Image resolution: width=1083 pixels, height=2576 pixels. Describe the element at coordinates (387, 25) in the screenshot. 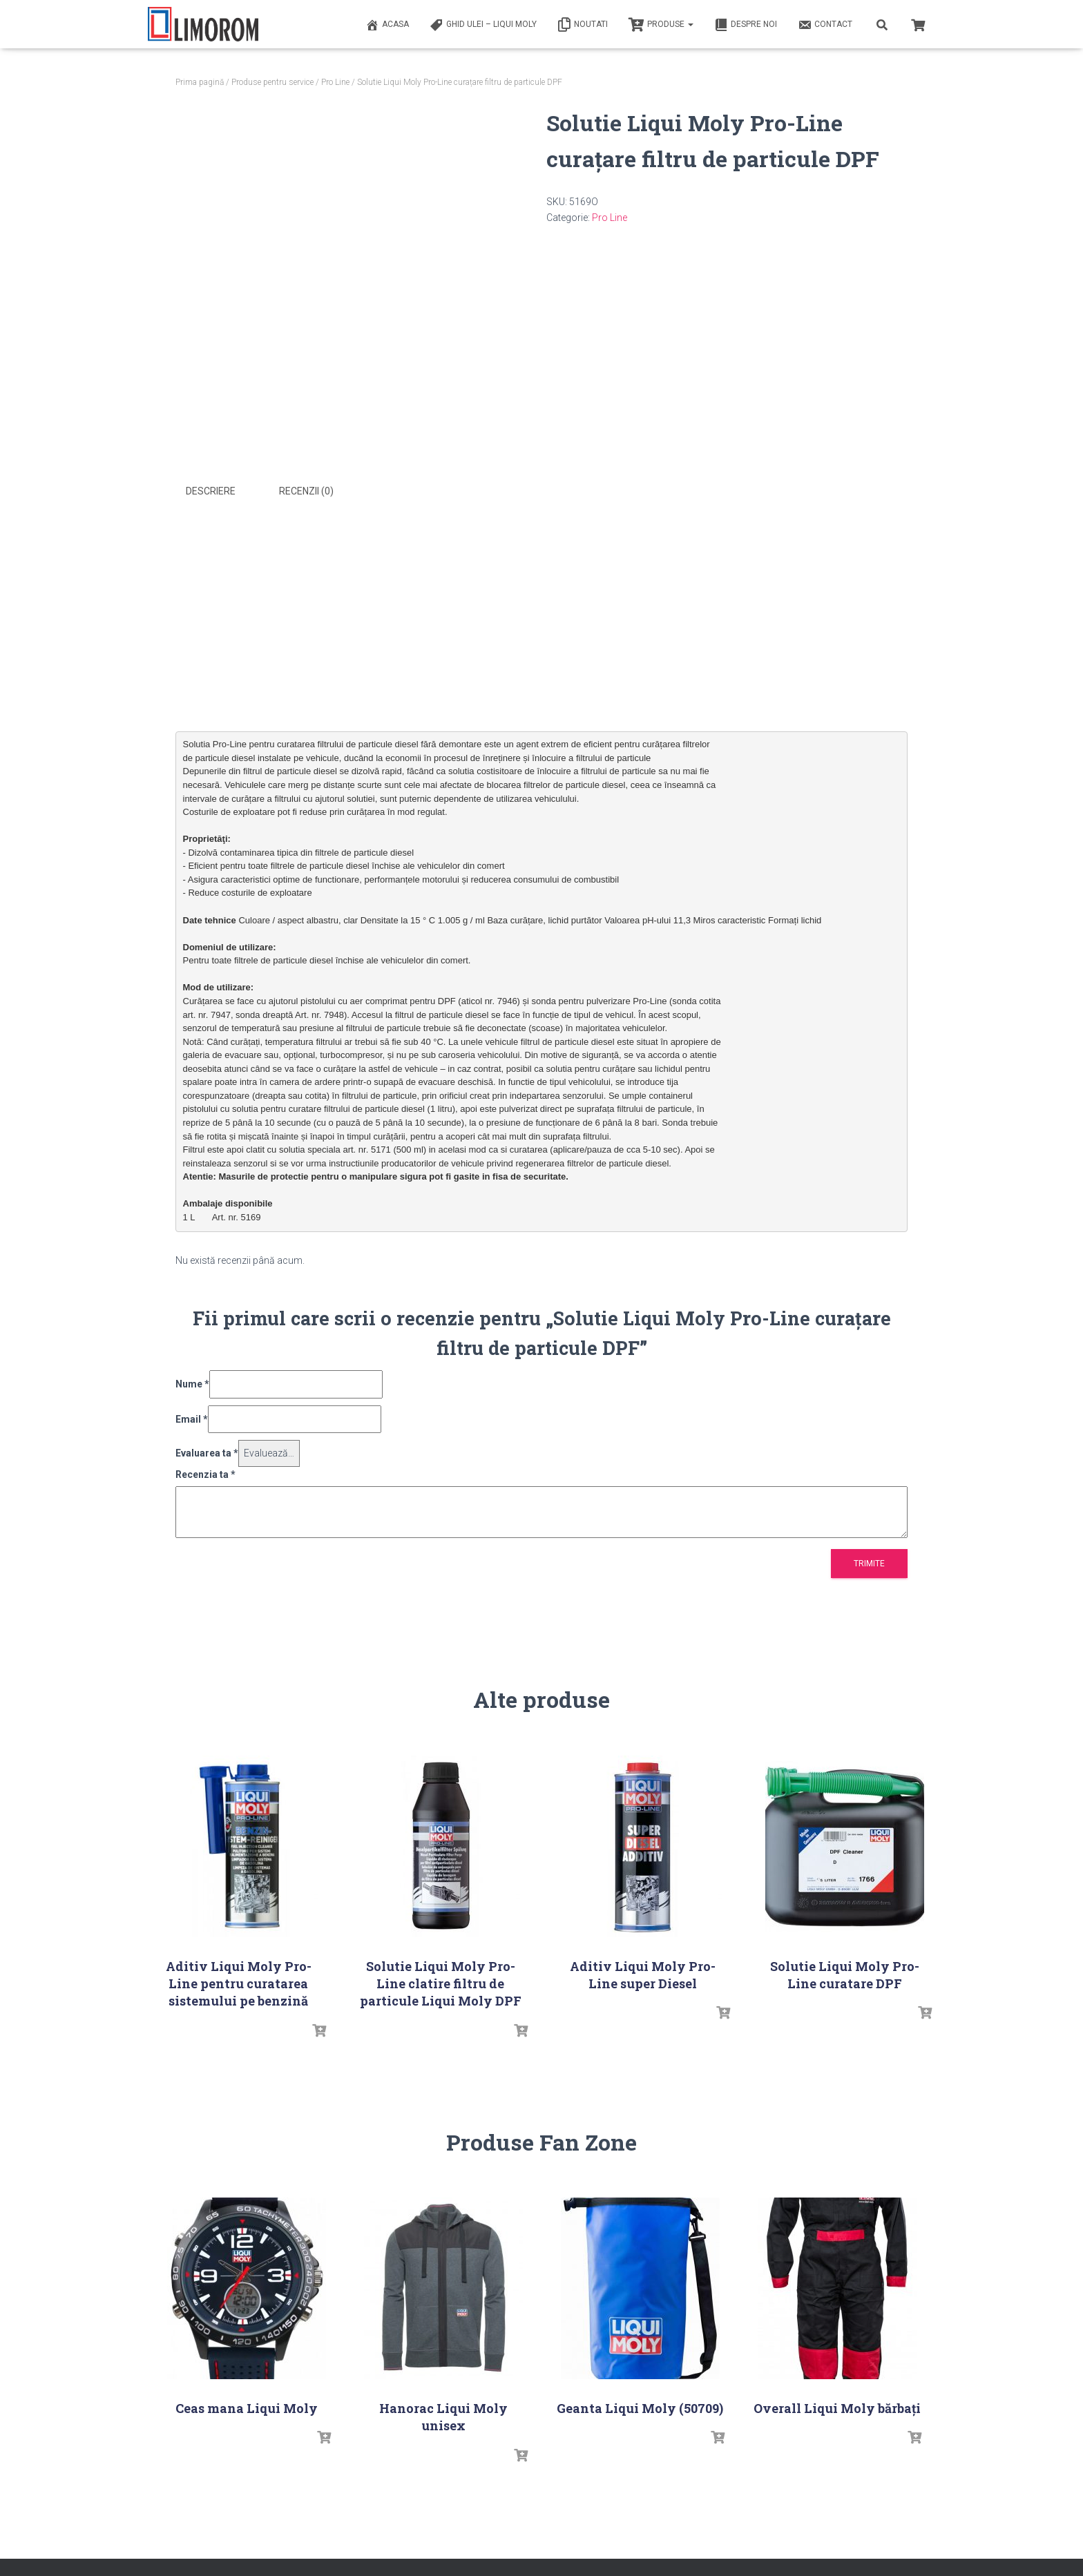

I see `ACASA` at that location.